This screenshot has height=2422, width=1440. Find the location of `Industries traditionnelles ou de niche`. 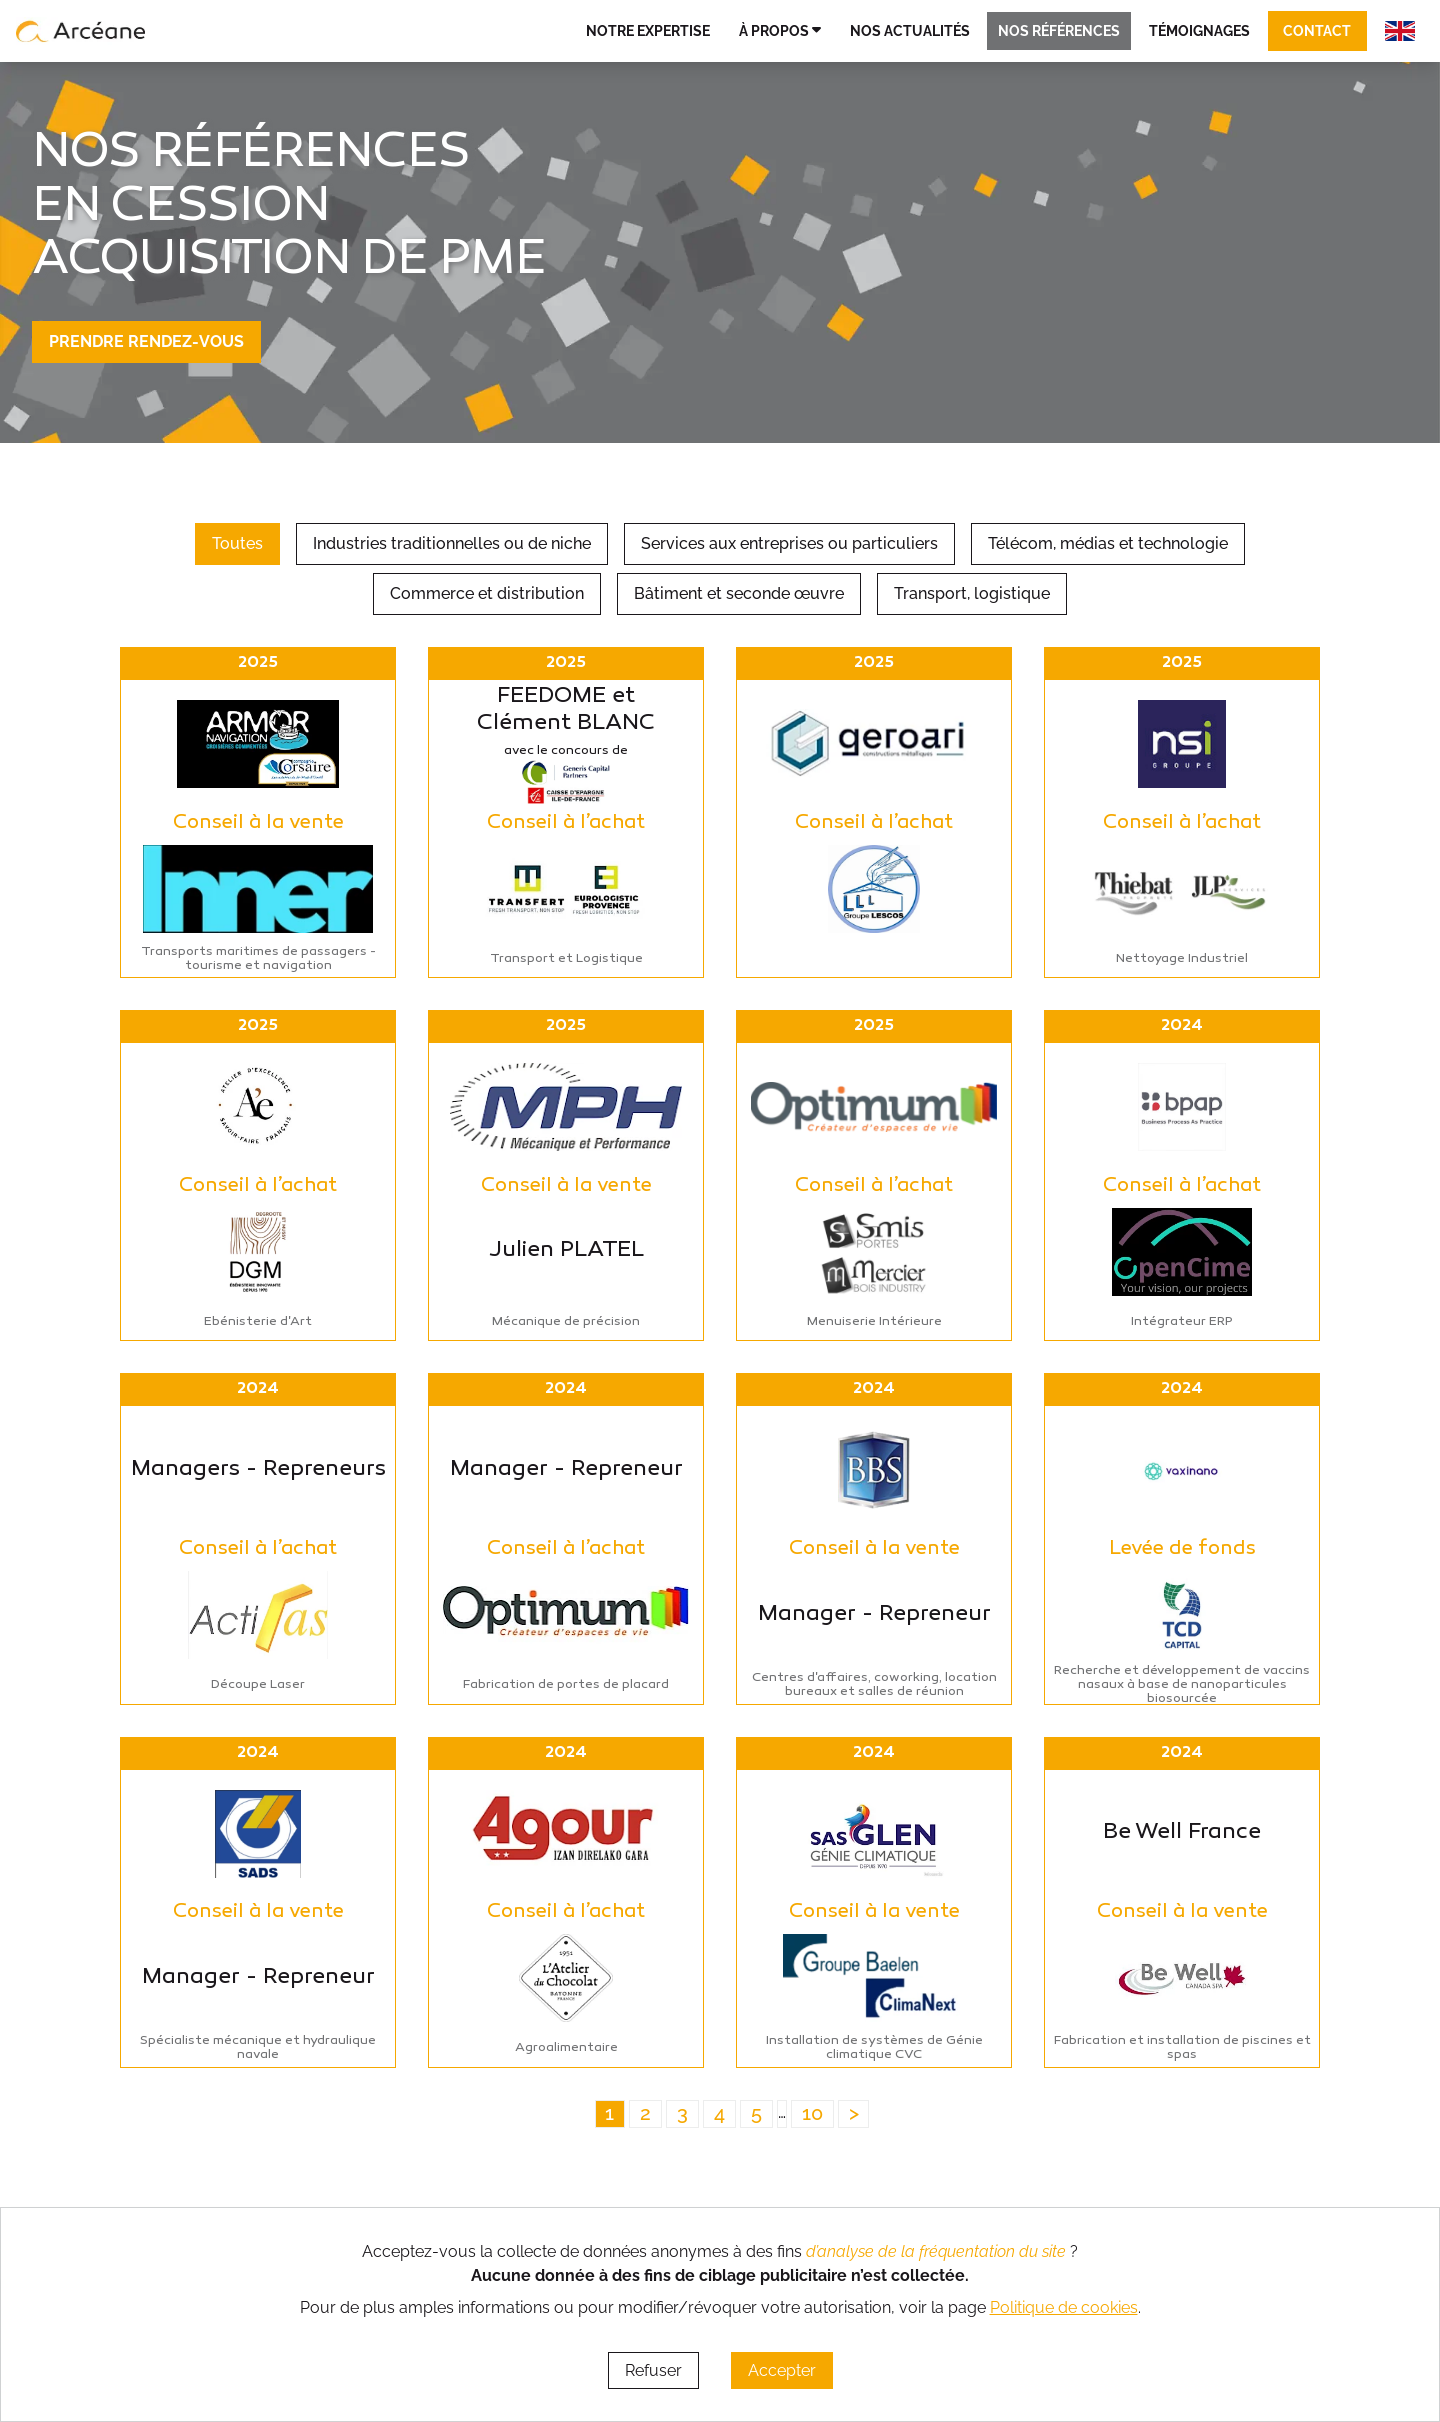

Industries traditionnelles ou de niche is located at coordinates (452, 543).